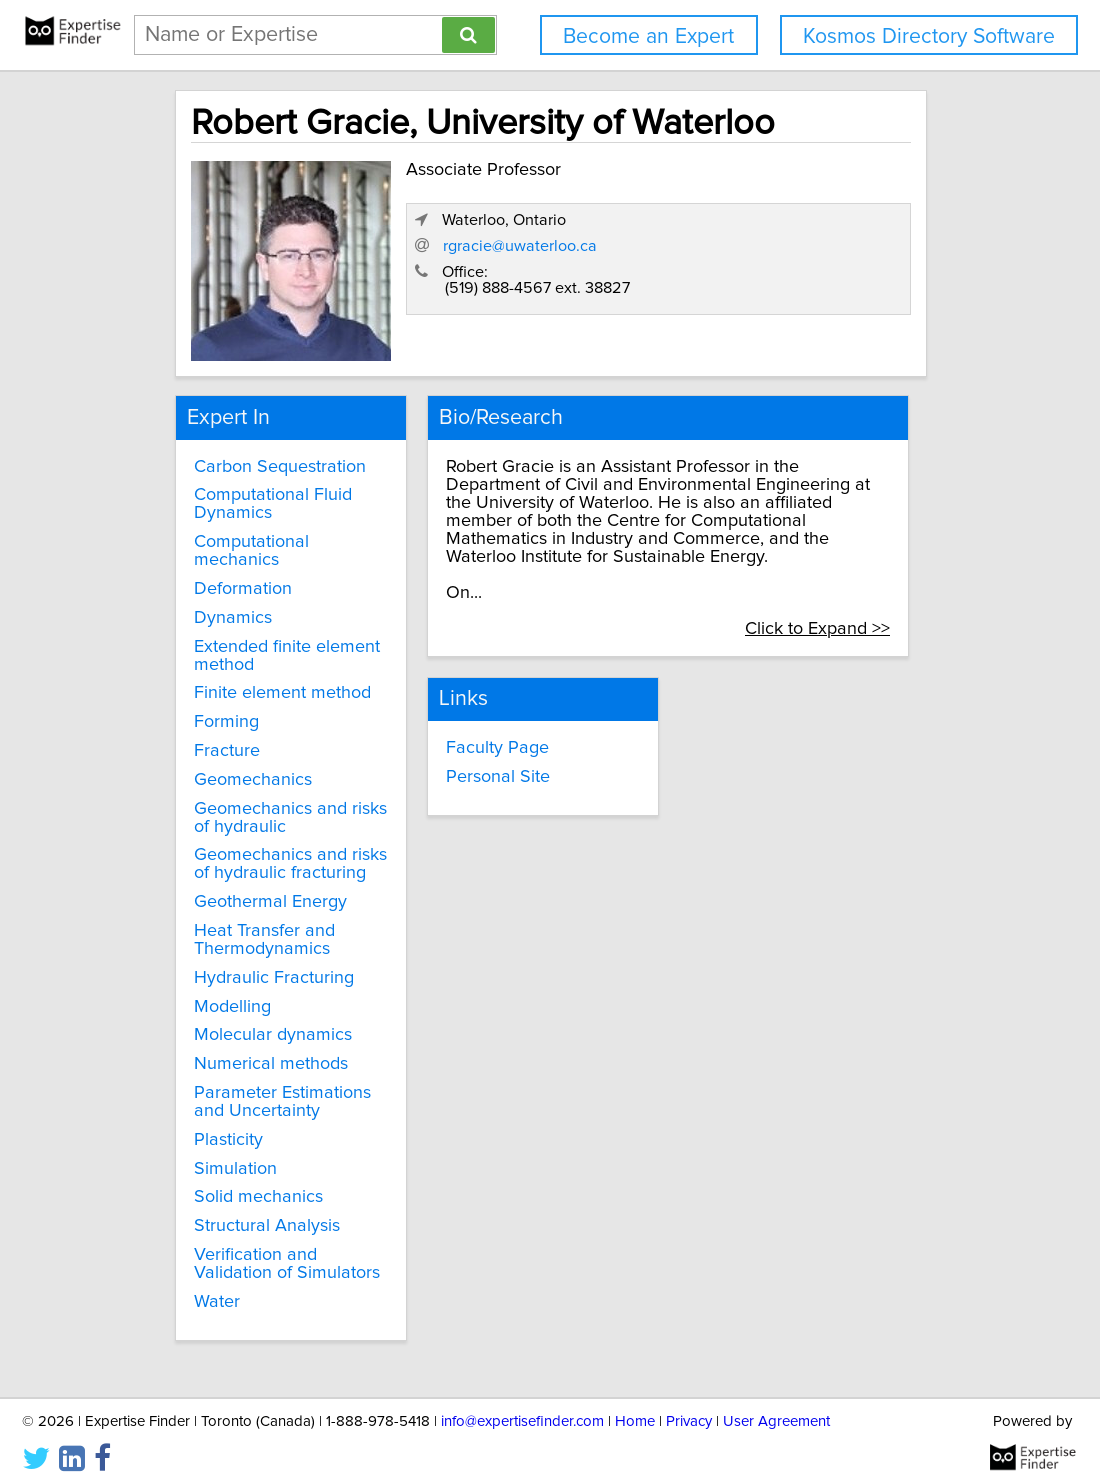  Describe the element at coordinates (222, 989) in the screenshot. I see `Modelling` at that location.